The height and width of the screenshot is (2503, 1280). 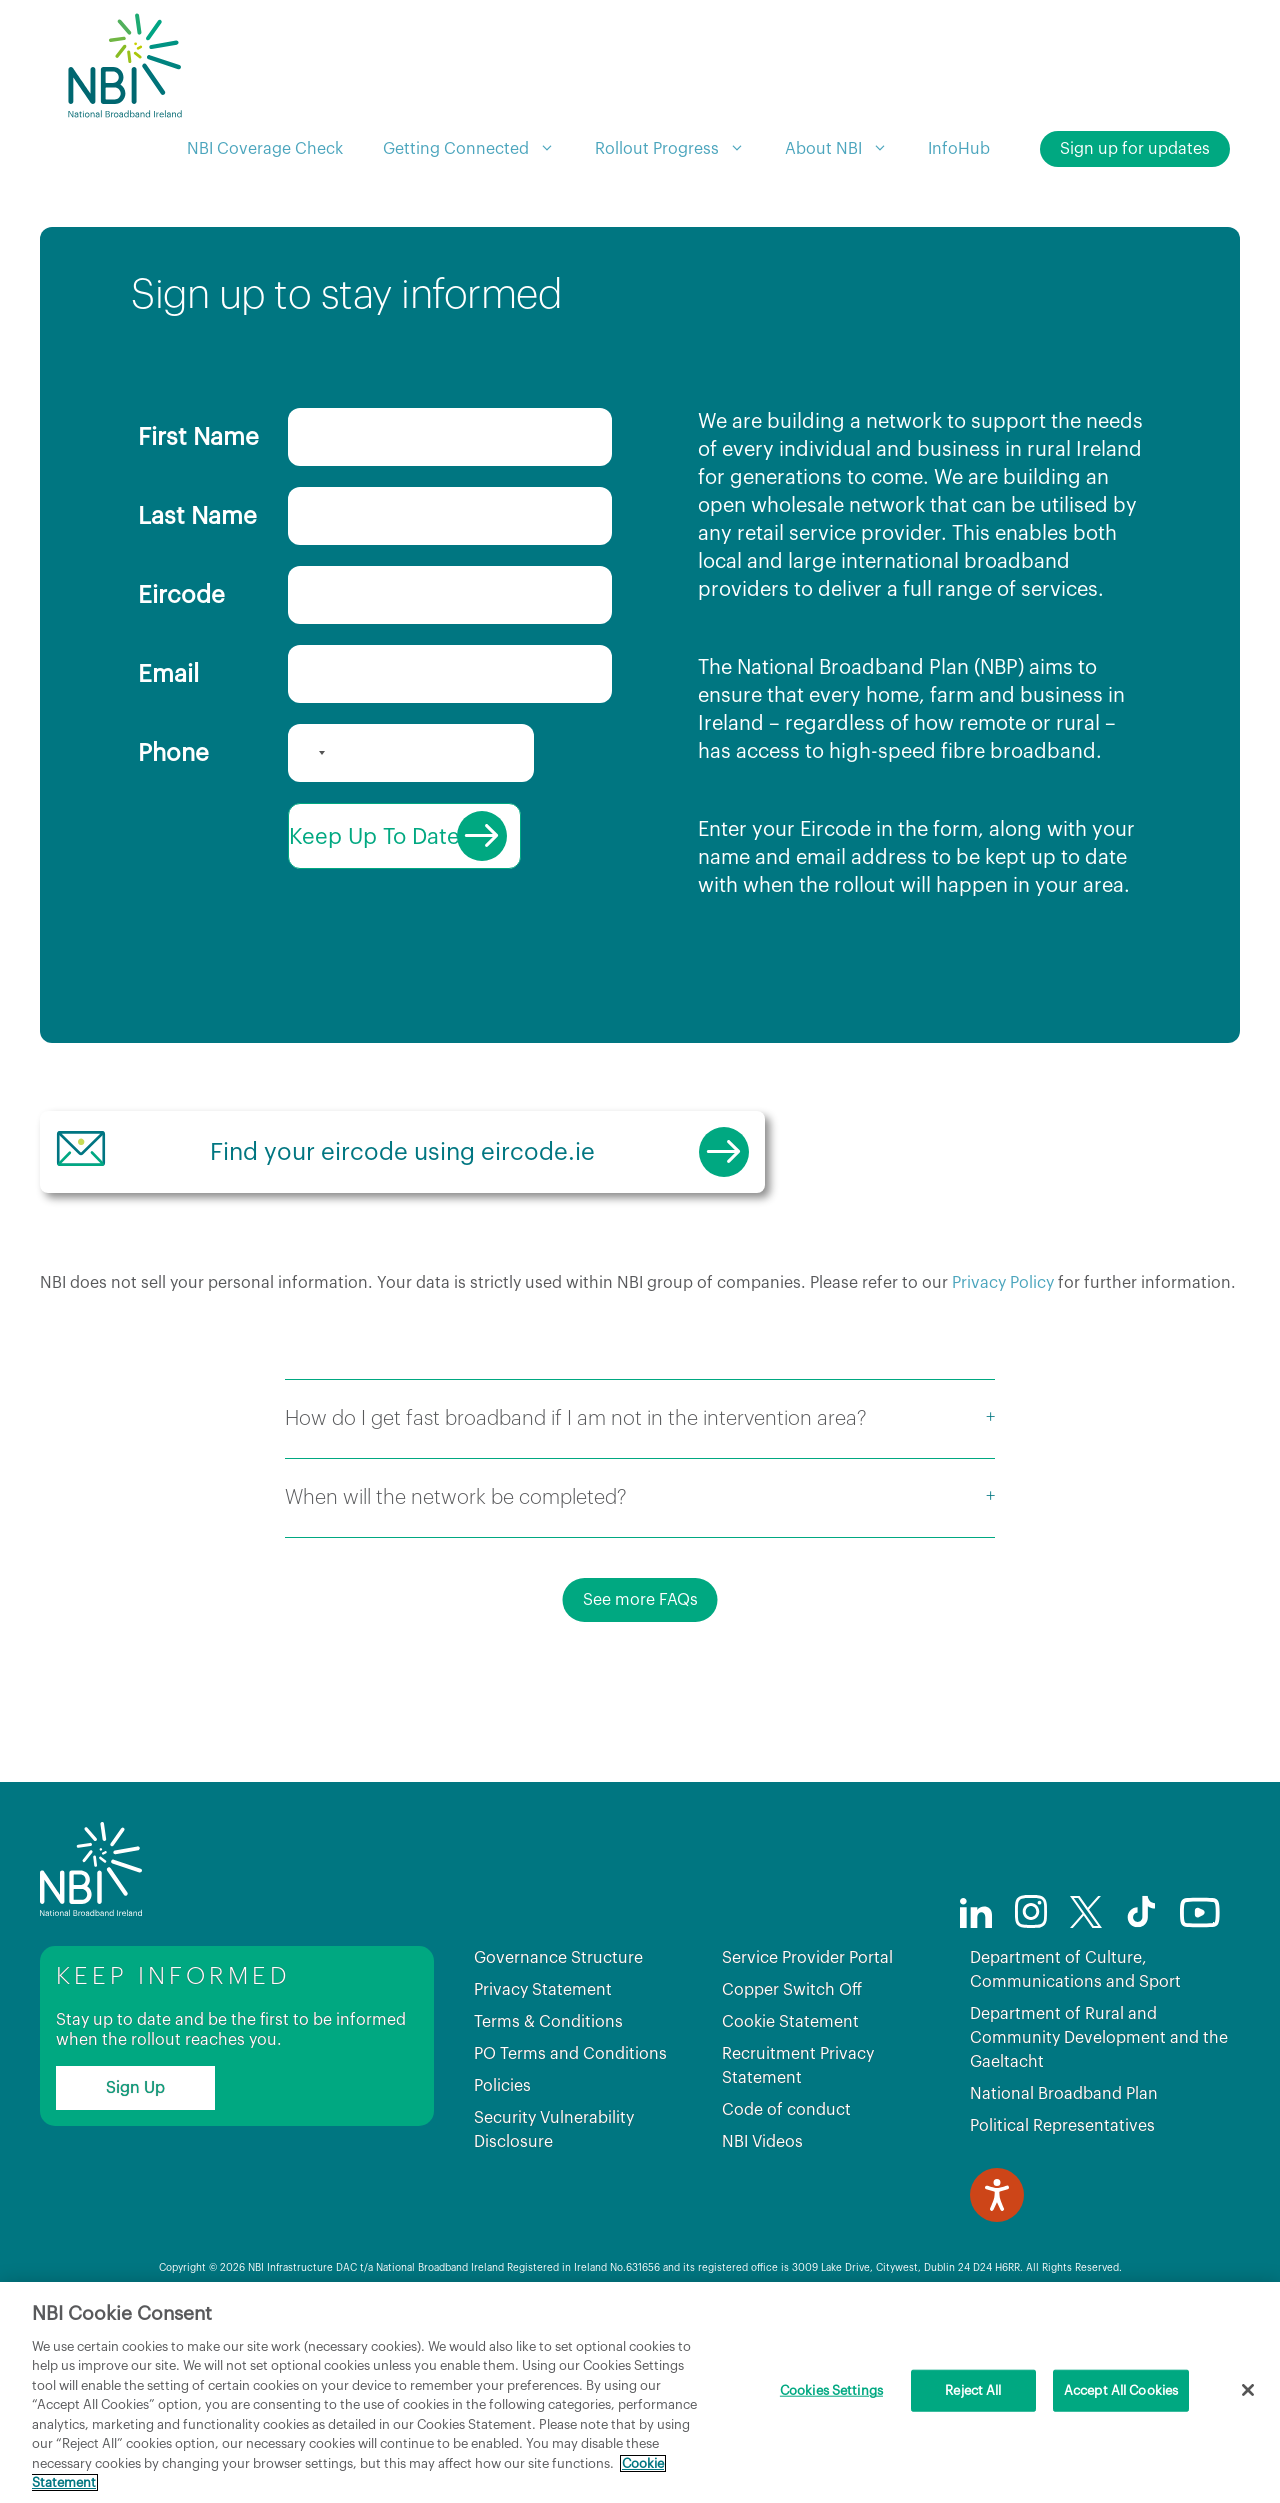 What do you see at coordinates (1099, 2122) in the screenshot?
I see `Department of Rural and Community Development and the Gaeltacht` at bounding box center [1099, 2122].